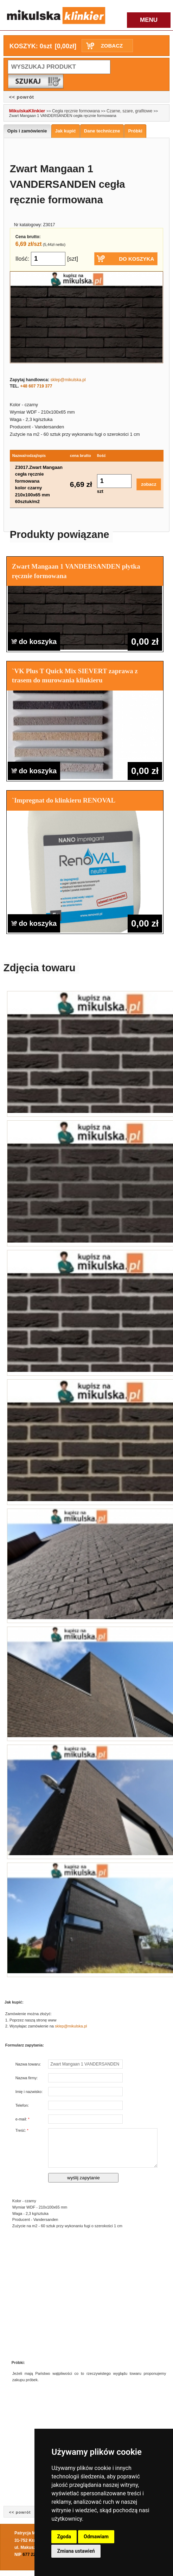  What do you see at coordinates (21, 97) in the screenshot?
I see `<< powrót` at bounding box center [21, 97].